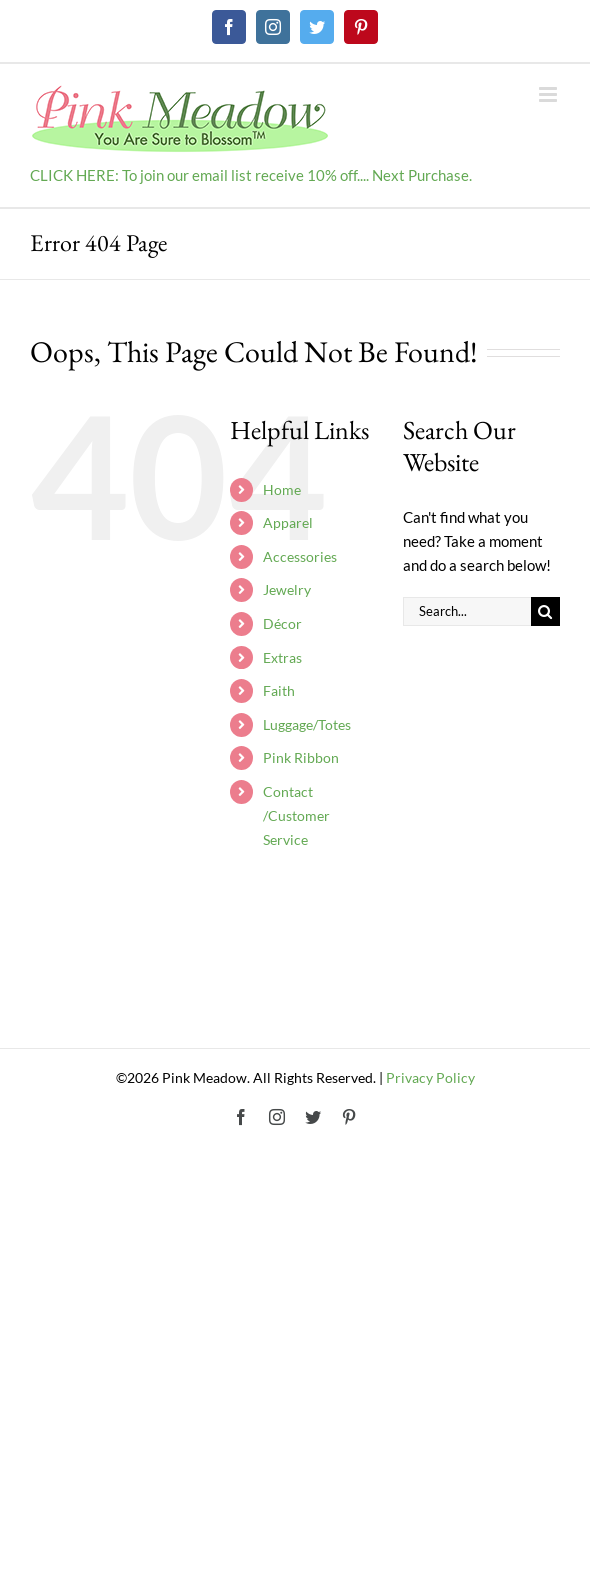 The width and height of the screenshot is (590, 1586). I want to click on [Search...], so click(467, 611).